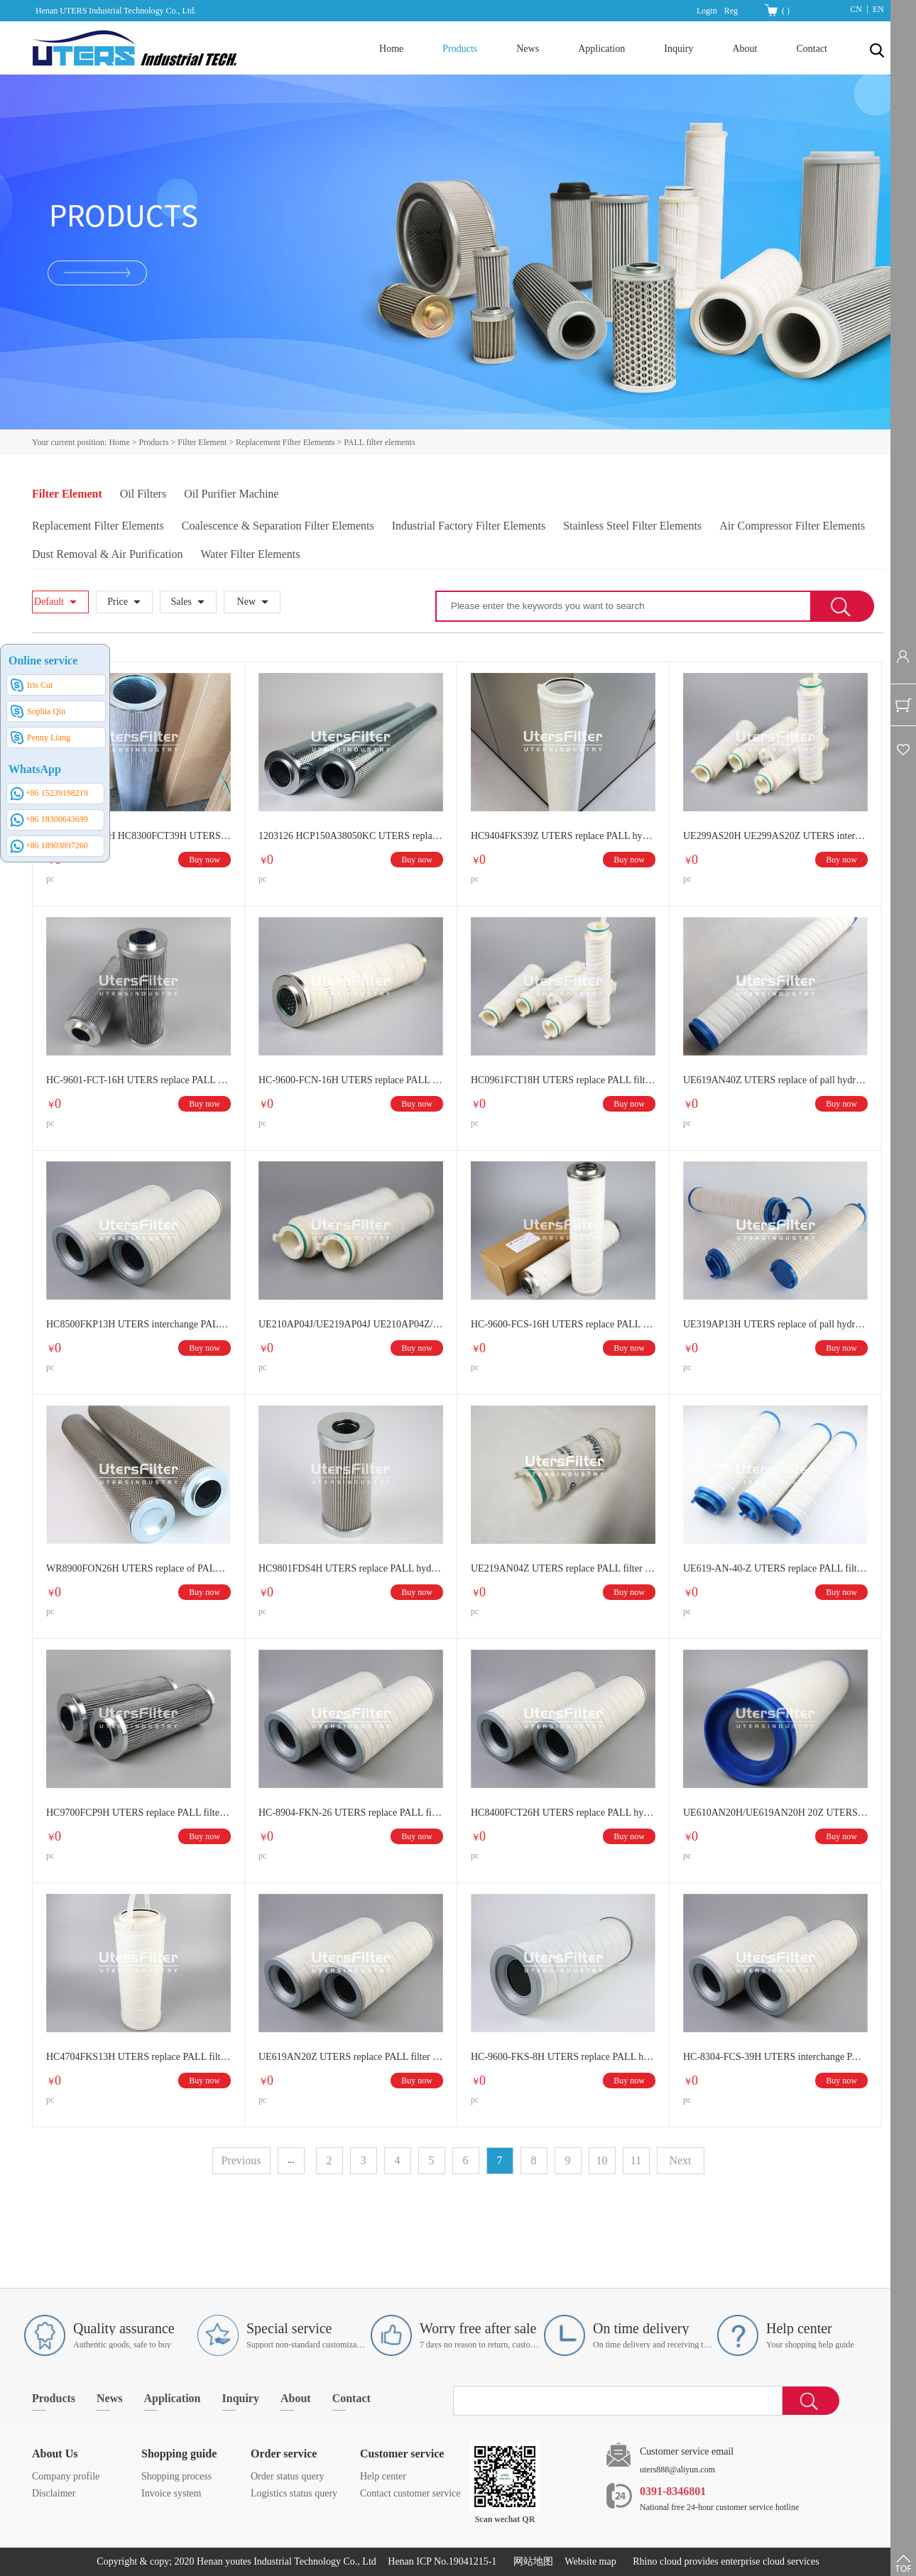 The height and width of the screenshot is (2576, 916). I want to click on Help center, so click(383, 2476).